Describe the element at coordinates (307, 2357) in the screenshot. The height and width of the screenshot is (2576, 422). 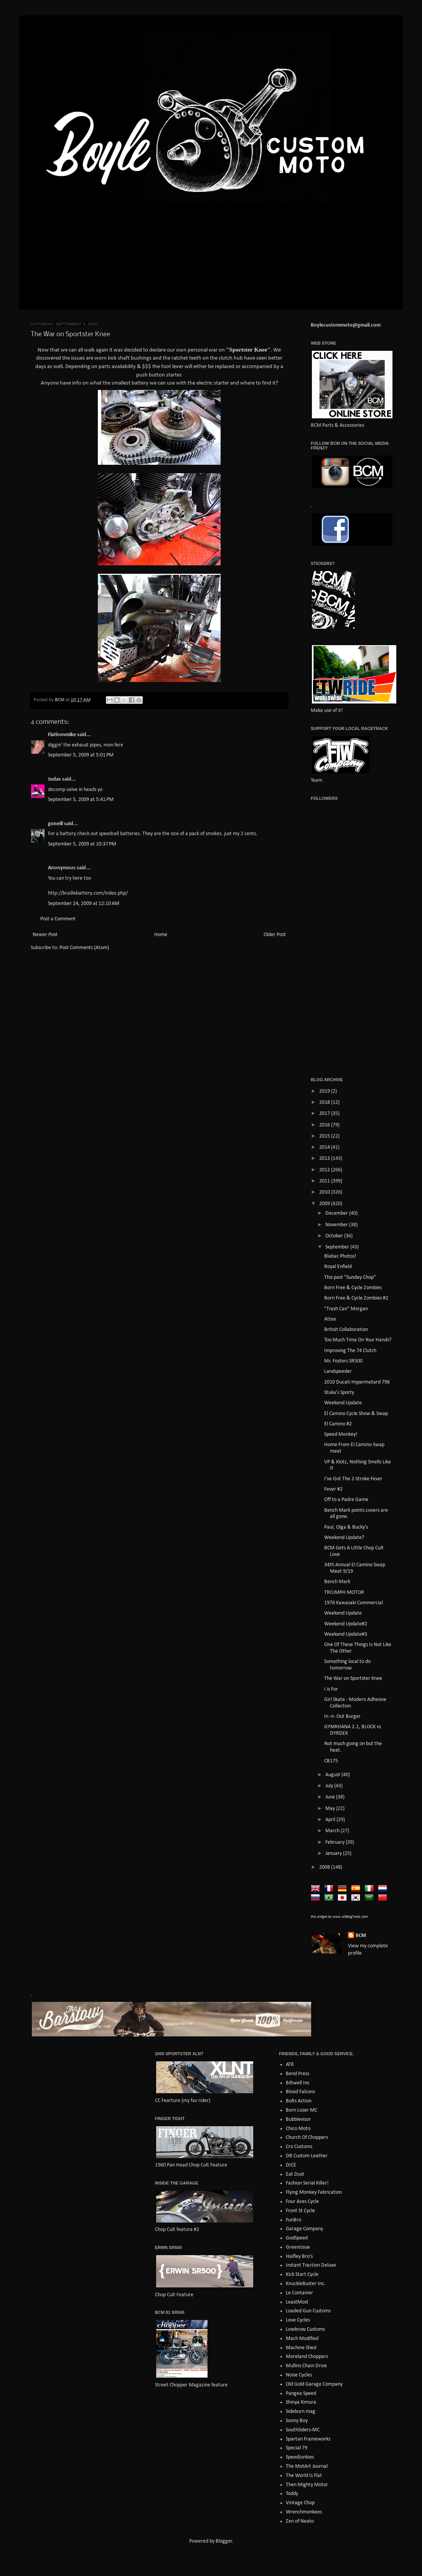
I see `Moreland Choppers` at that location.